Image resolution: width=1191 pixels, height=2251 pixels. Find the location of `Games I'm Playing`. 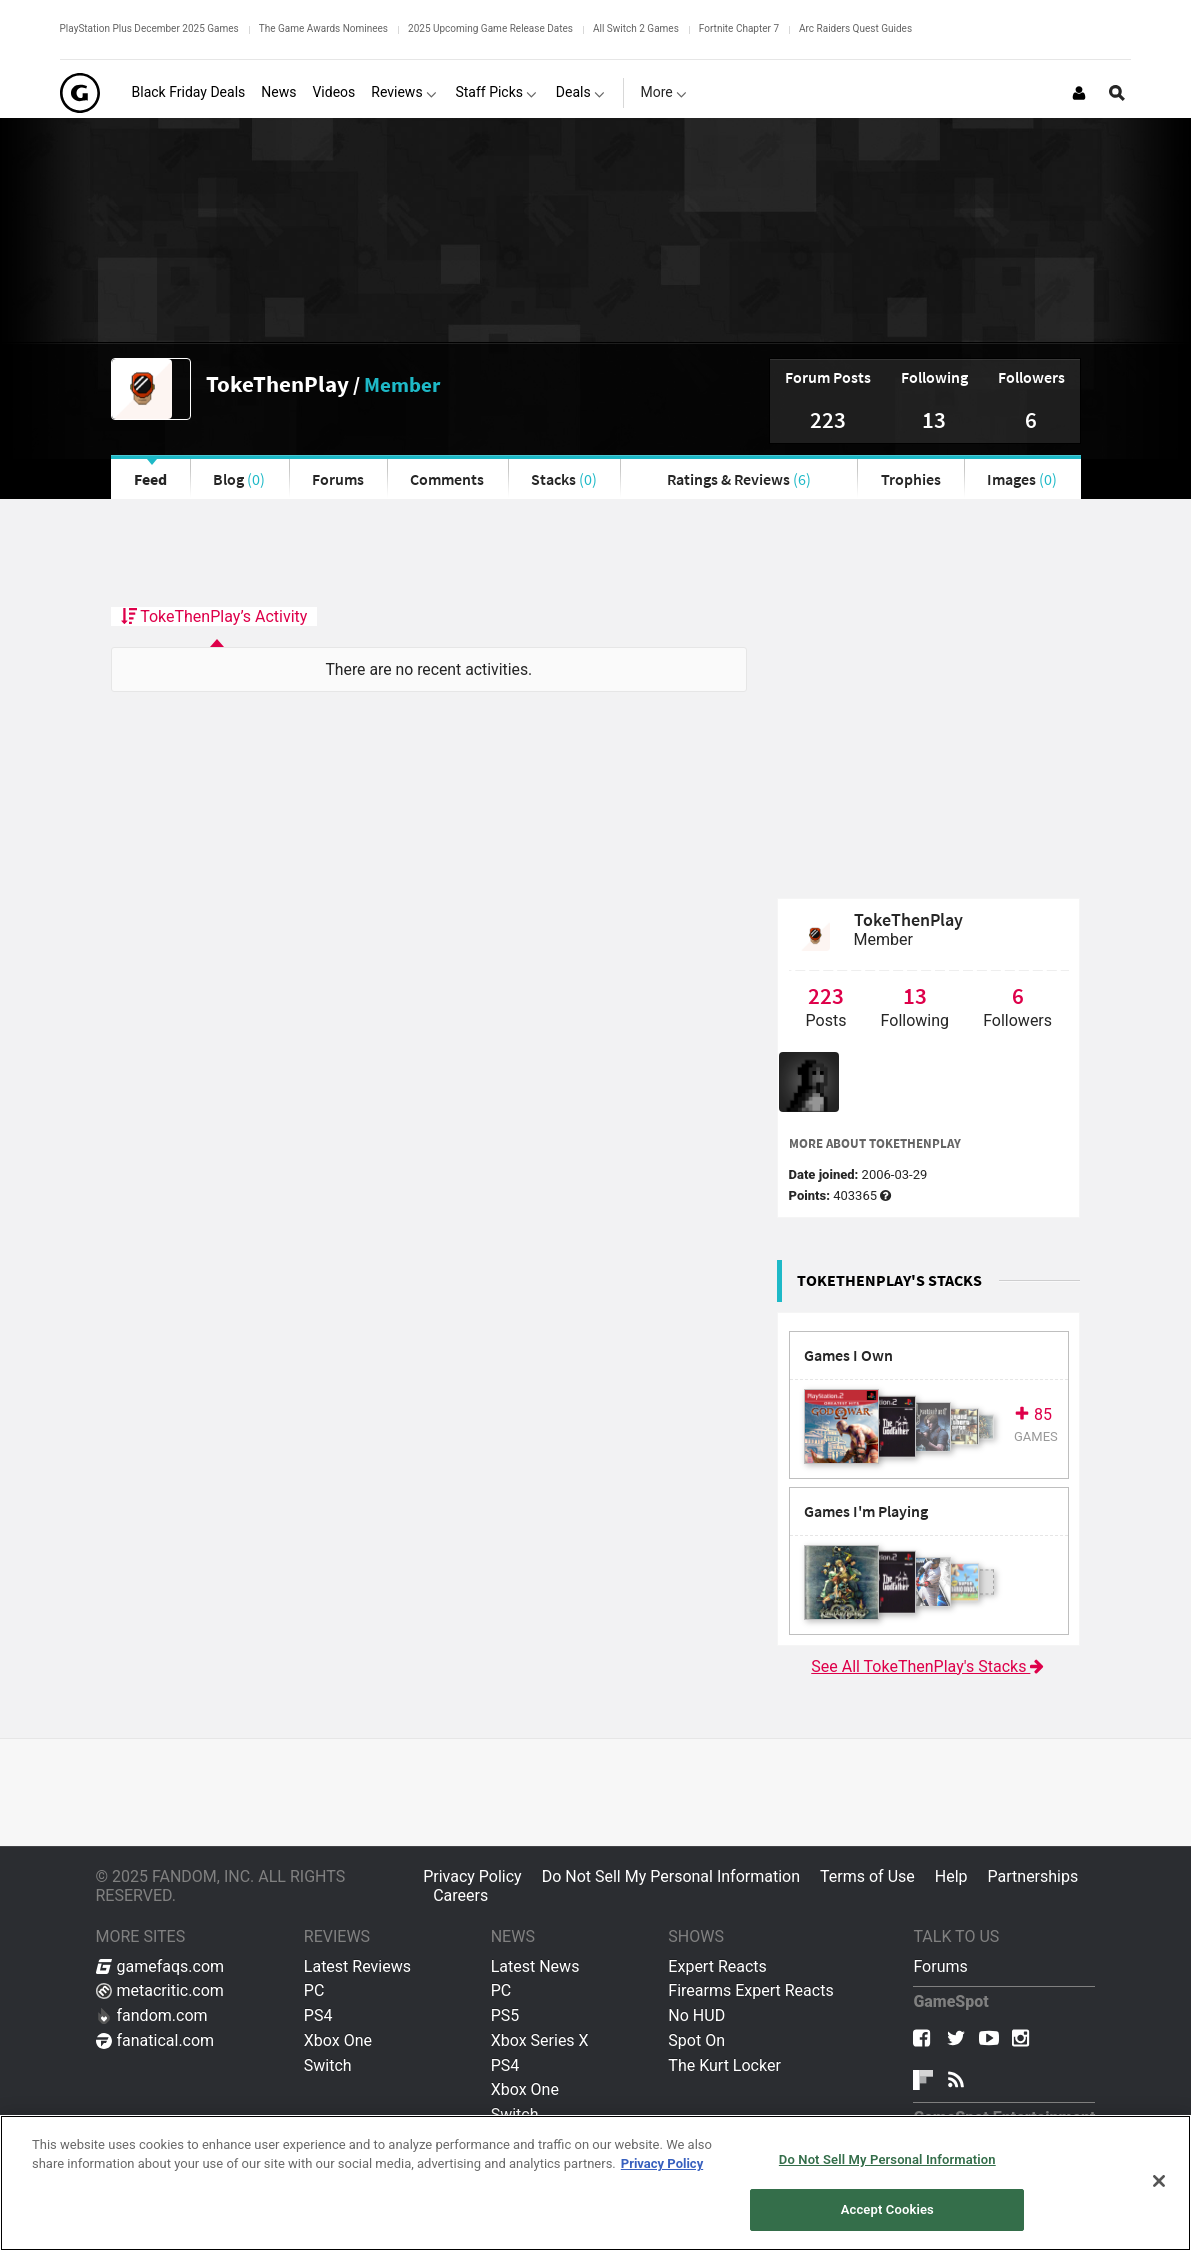

Games I'm Playing is located at coordinates (866, 1511).